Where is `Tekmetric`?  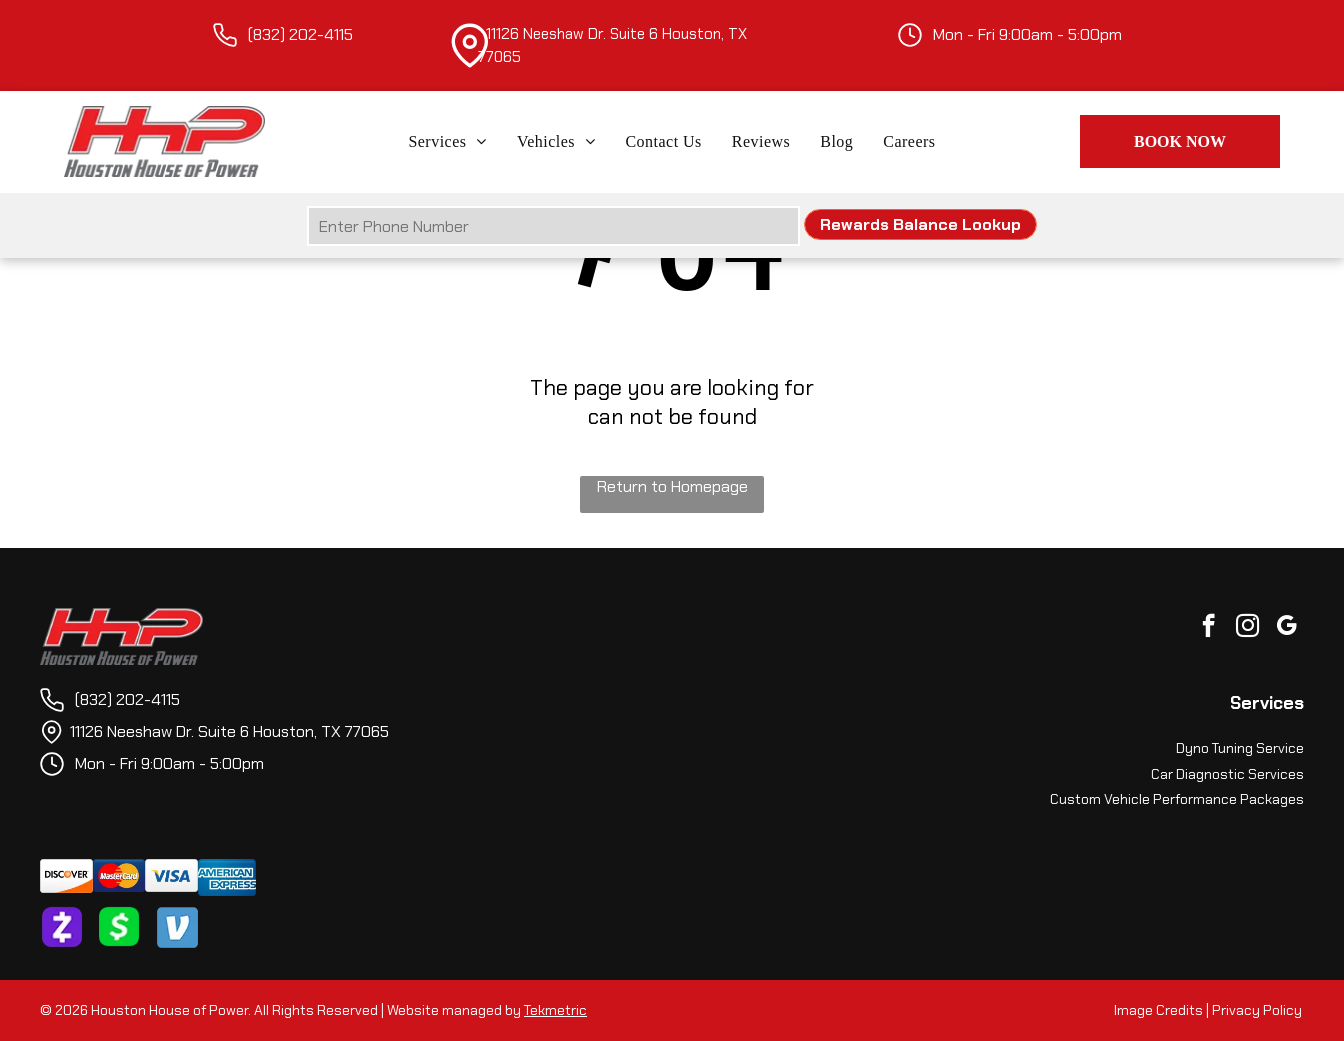 Tekmetric is located at coordinates (555, 1010).